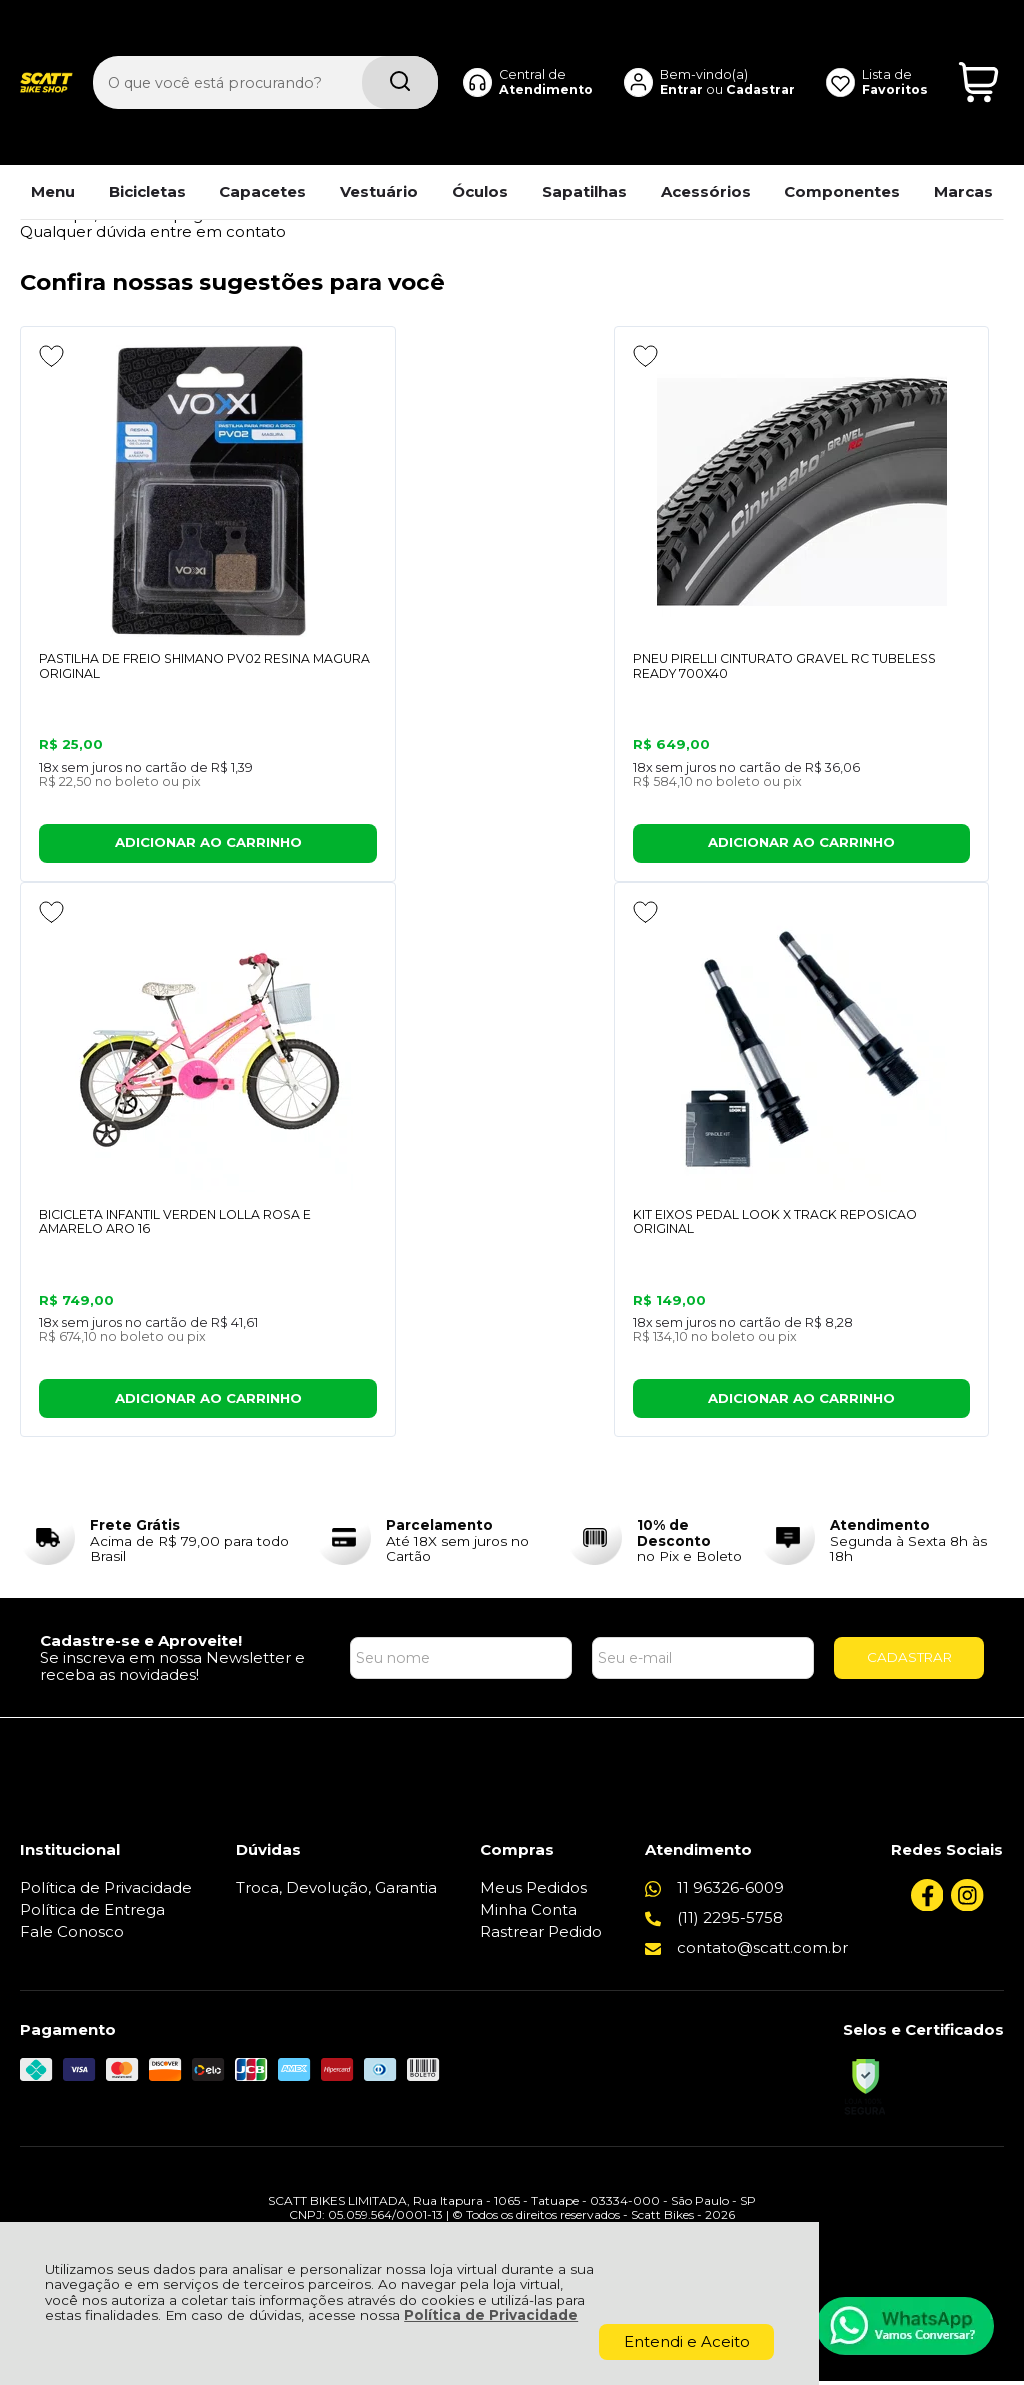 Image resolution: width=1024 pixels, height=2385 pixels. Describe the element at coordinates (491, 2315) in the screenshot. I see `Política de Privacidade` at that location.